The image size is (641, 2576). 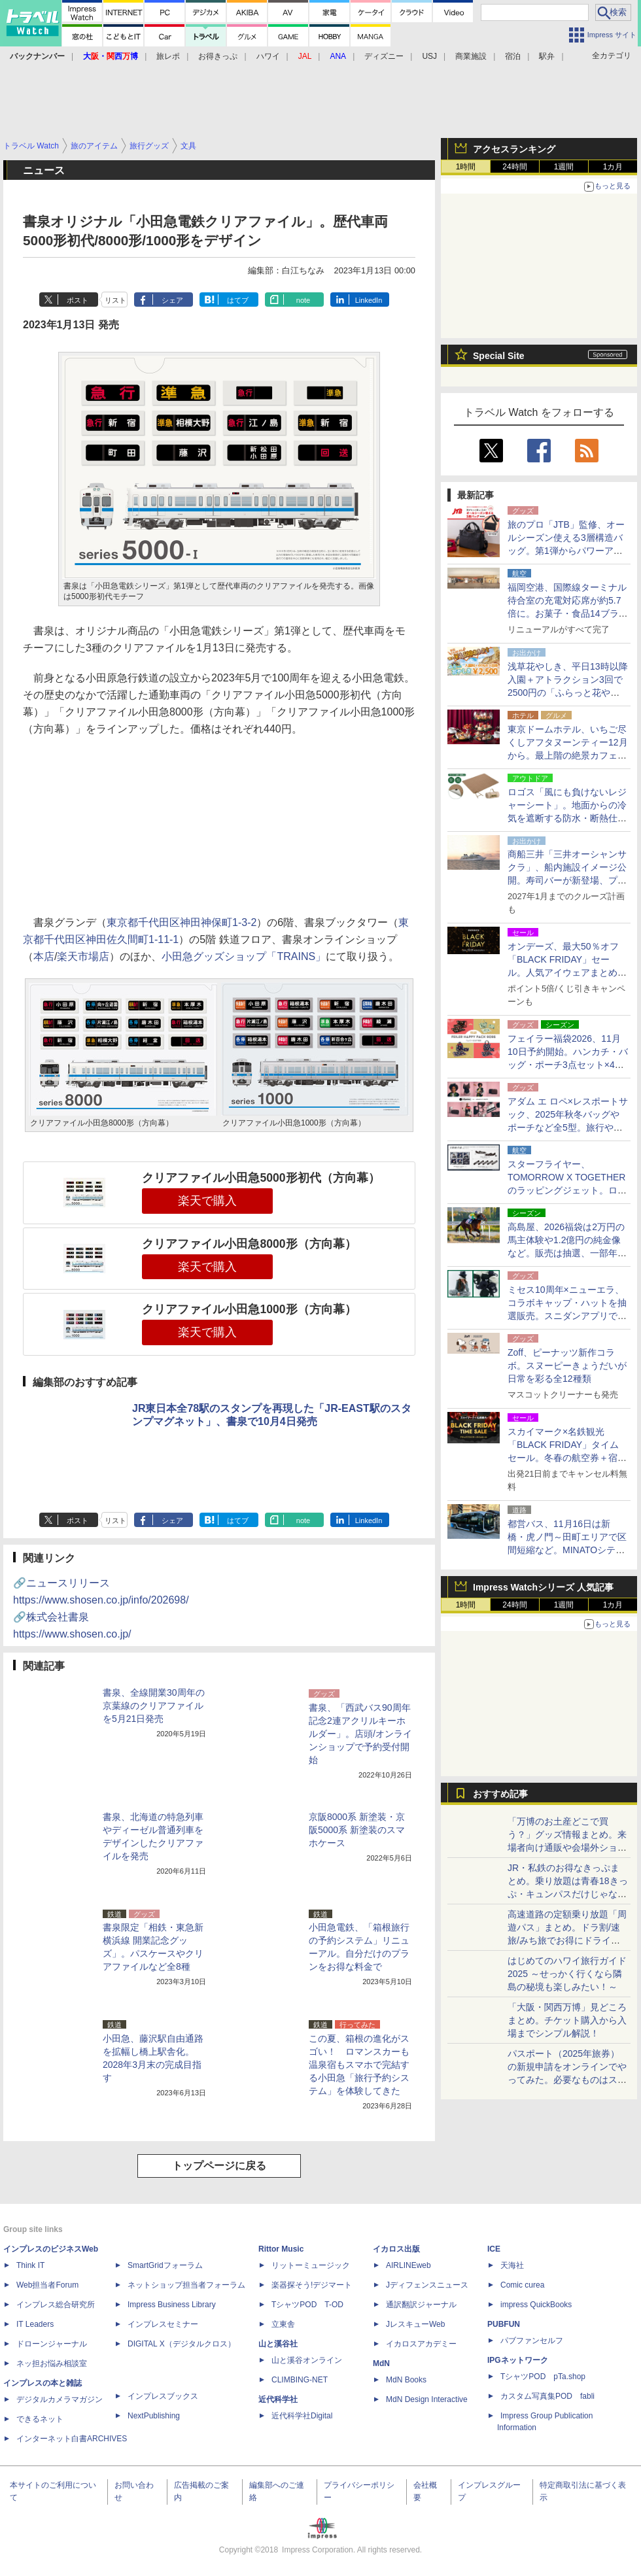 I want to click on DIGITAL X（デジタルクロス）, so click(x=181, y=2343).